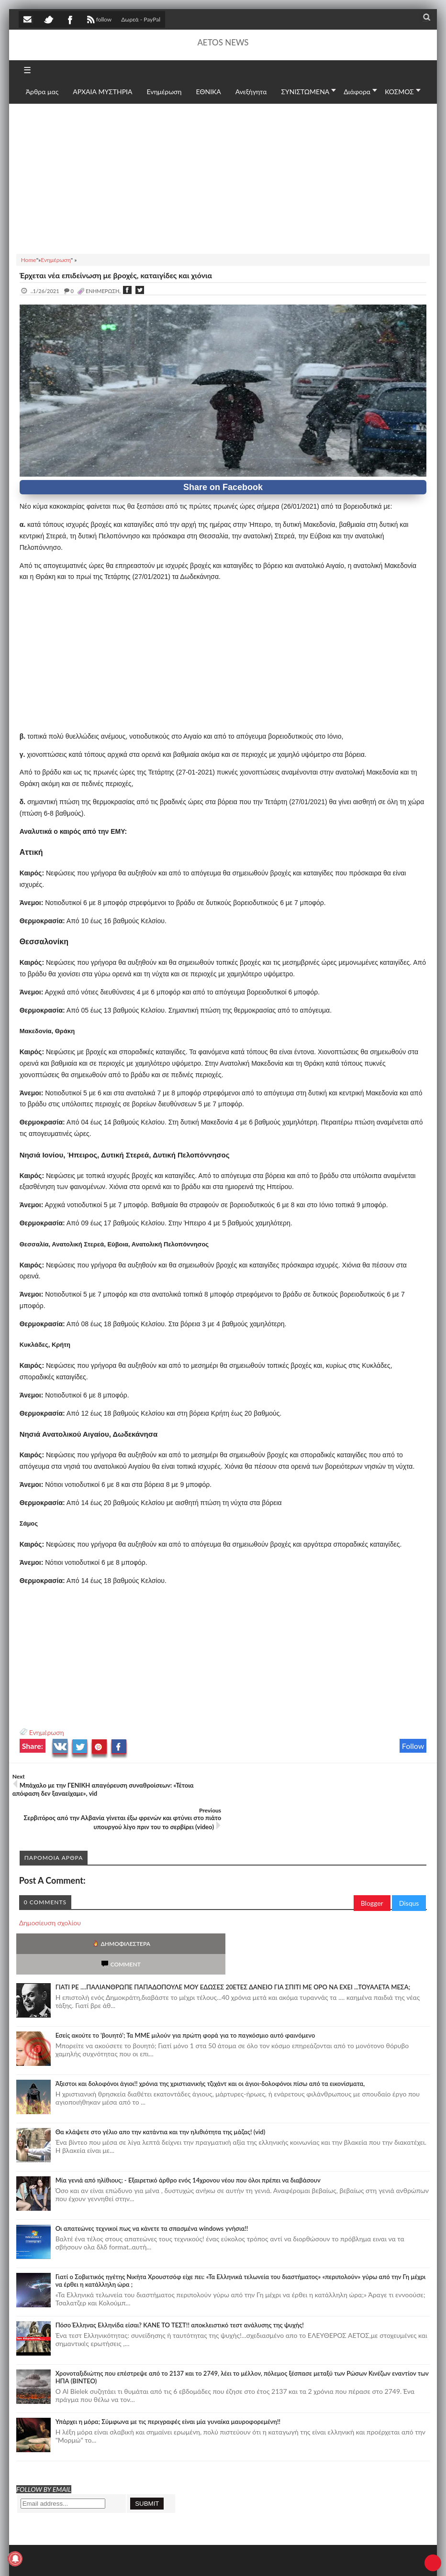 The width and height of the screenshot is (446, 2576). I want to click on SITE MAP, so click(154, 2558).